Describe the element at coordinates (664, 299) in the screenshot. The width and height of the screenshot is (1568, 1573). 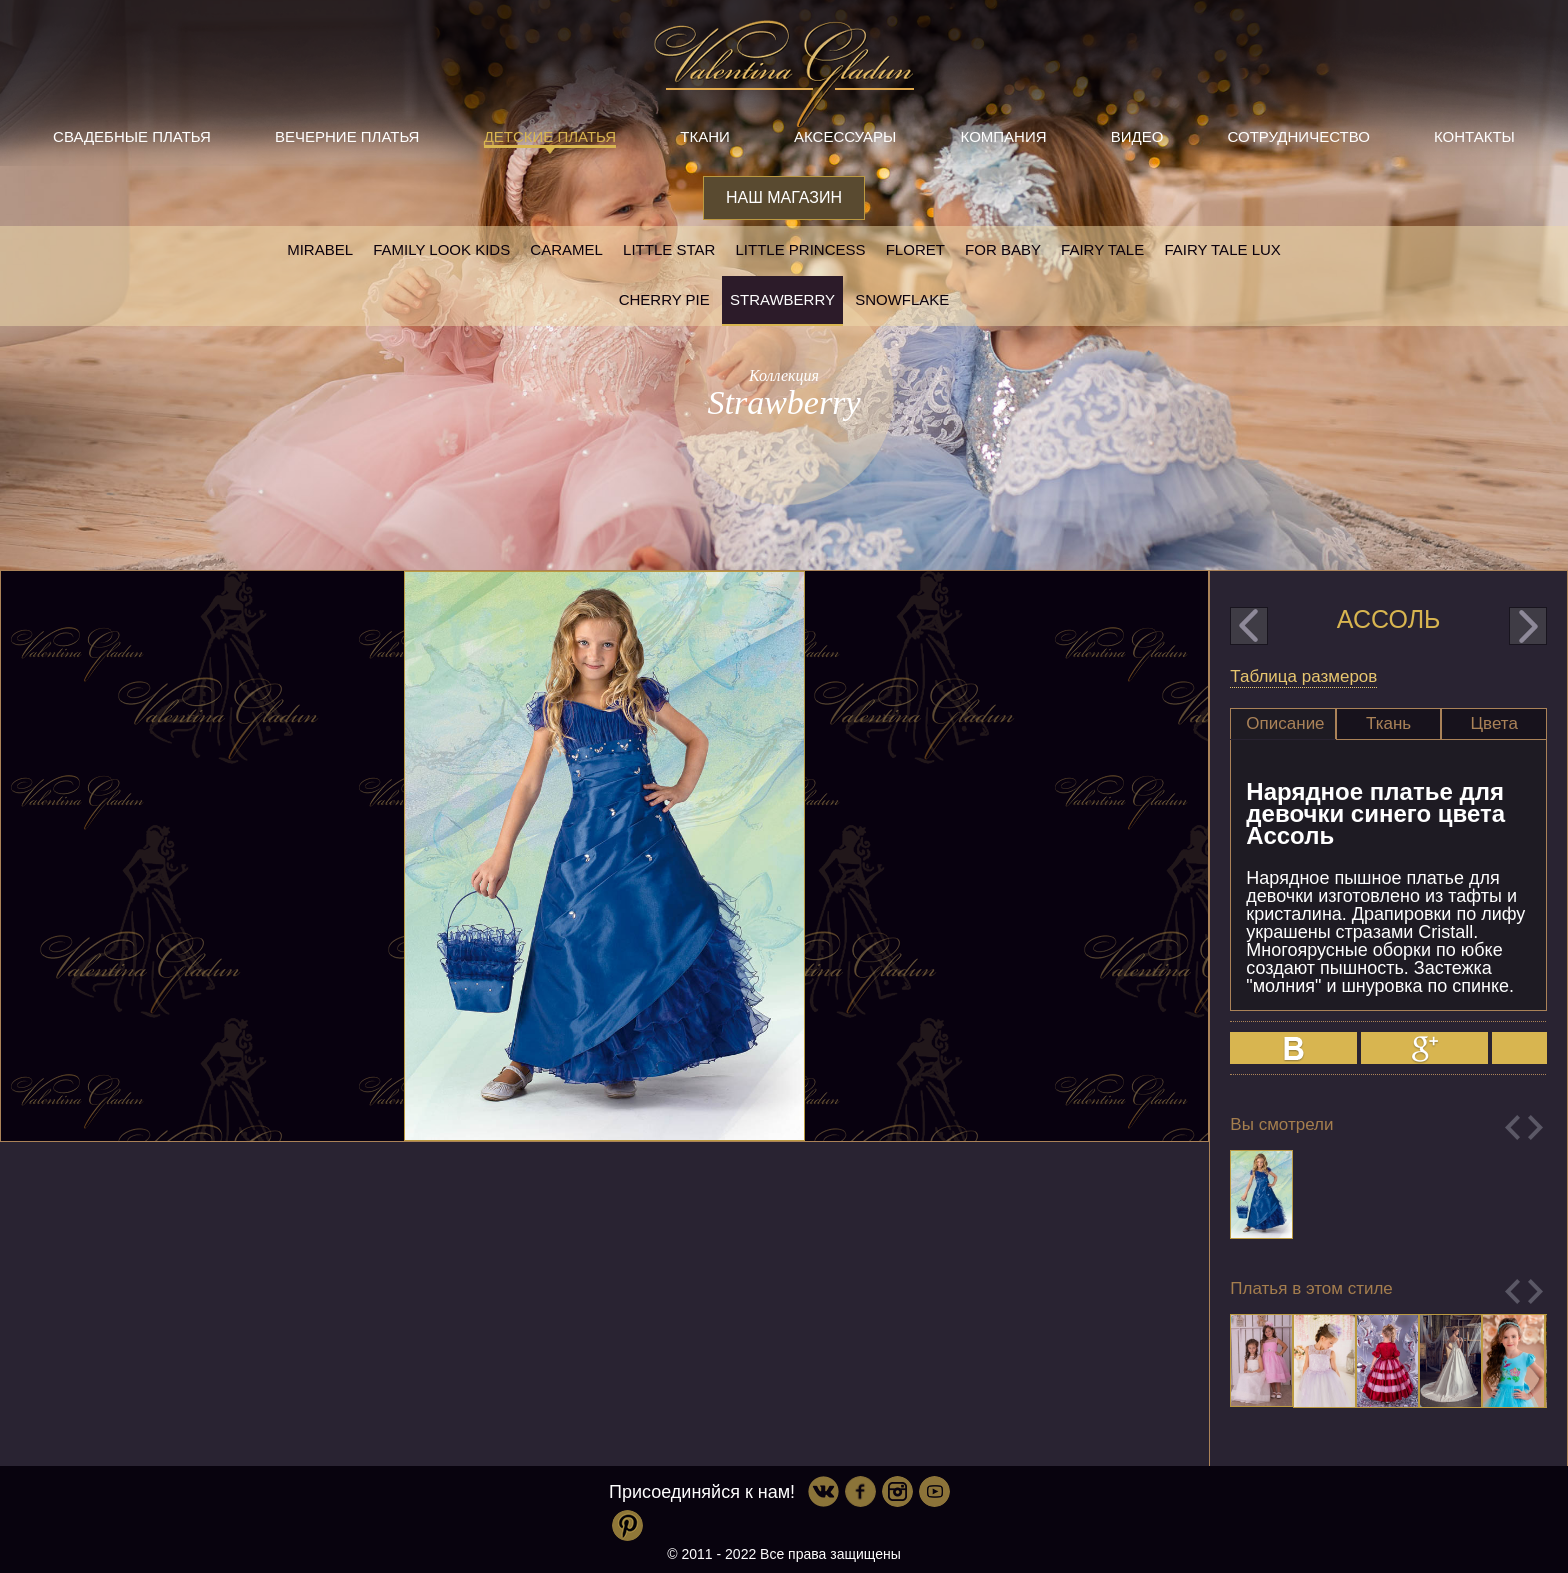
I see `Cherry pie` at that location.